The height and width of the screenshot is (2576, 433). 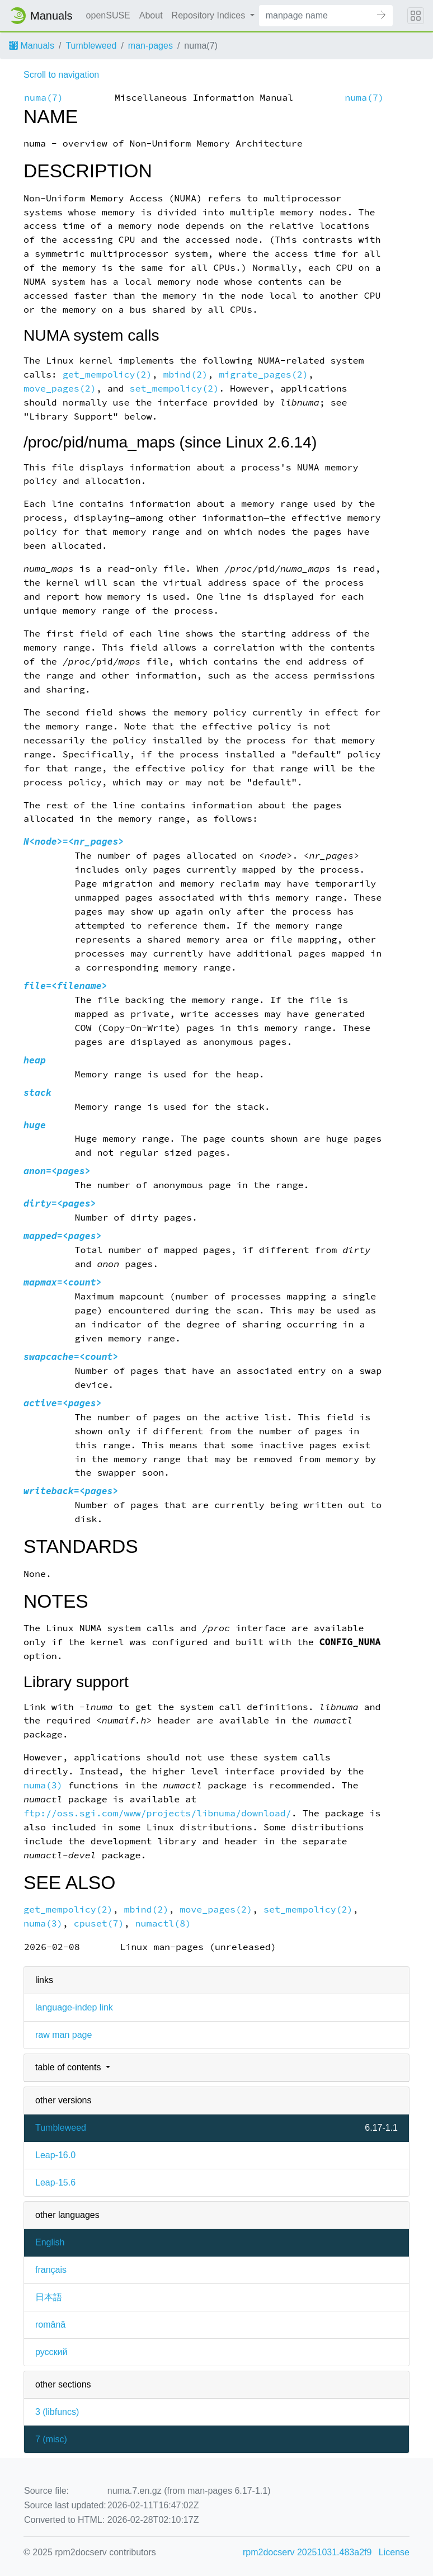 I want to click on 7 (), so click(x=51, y=2439).